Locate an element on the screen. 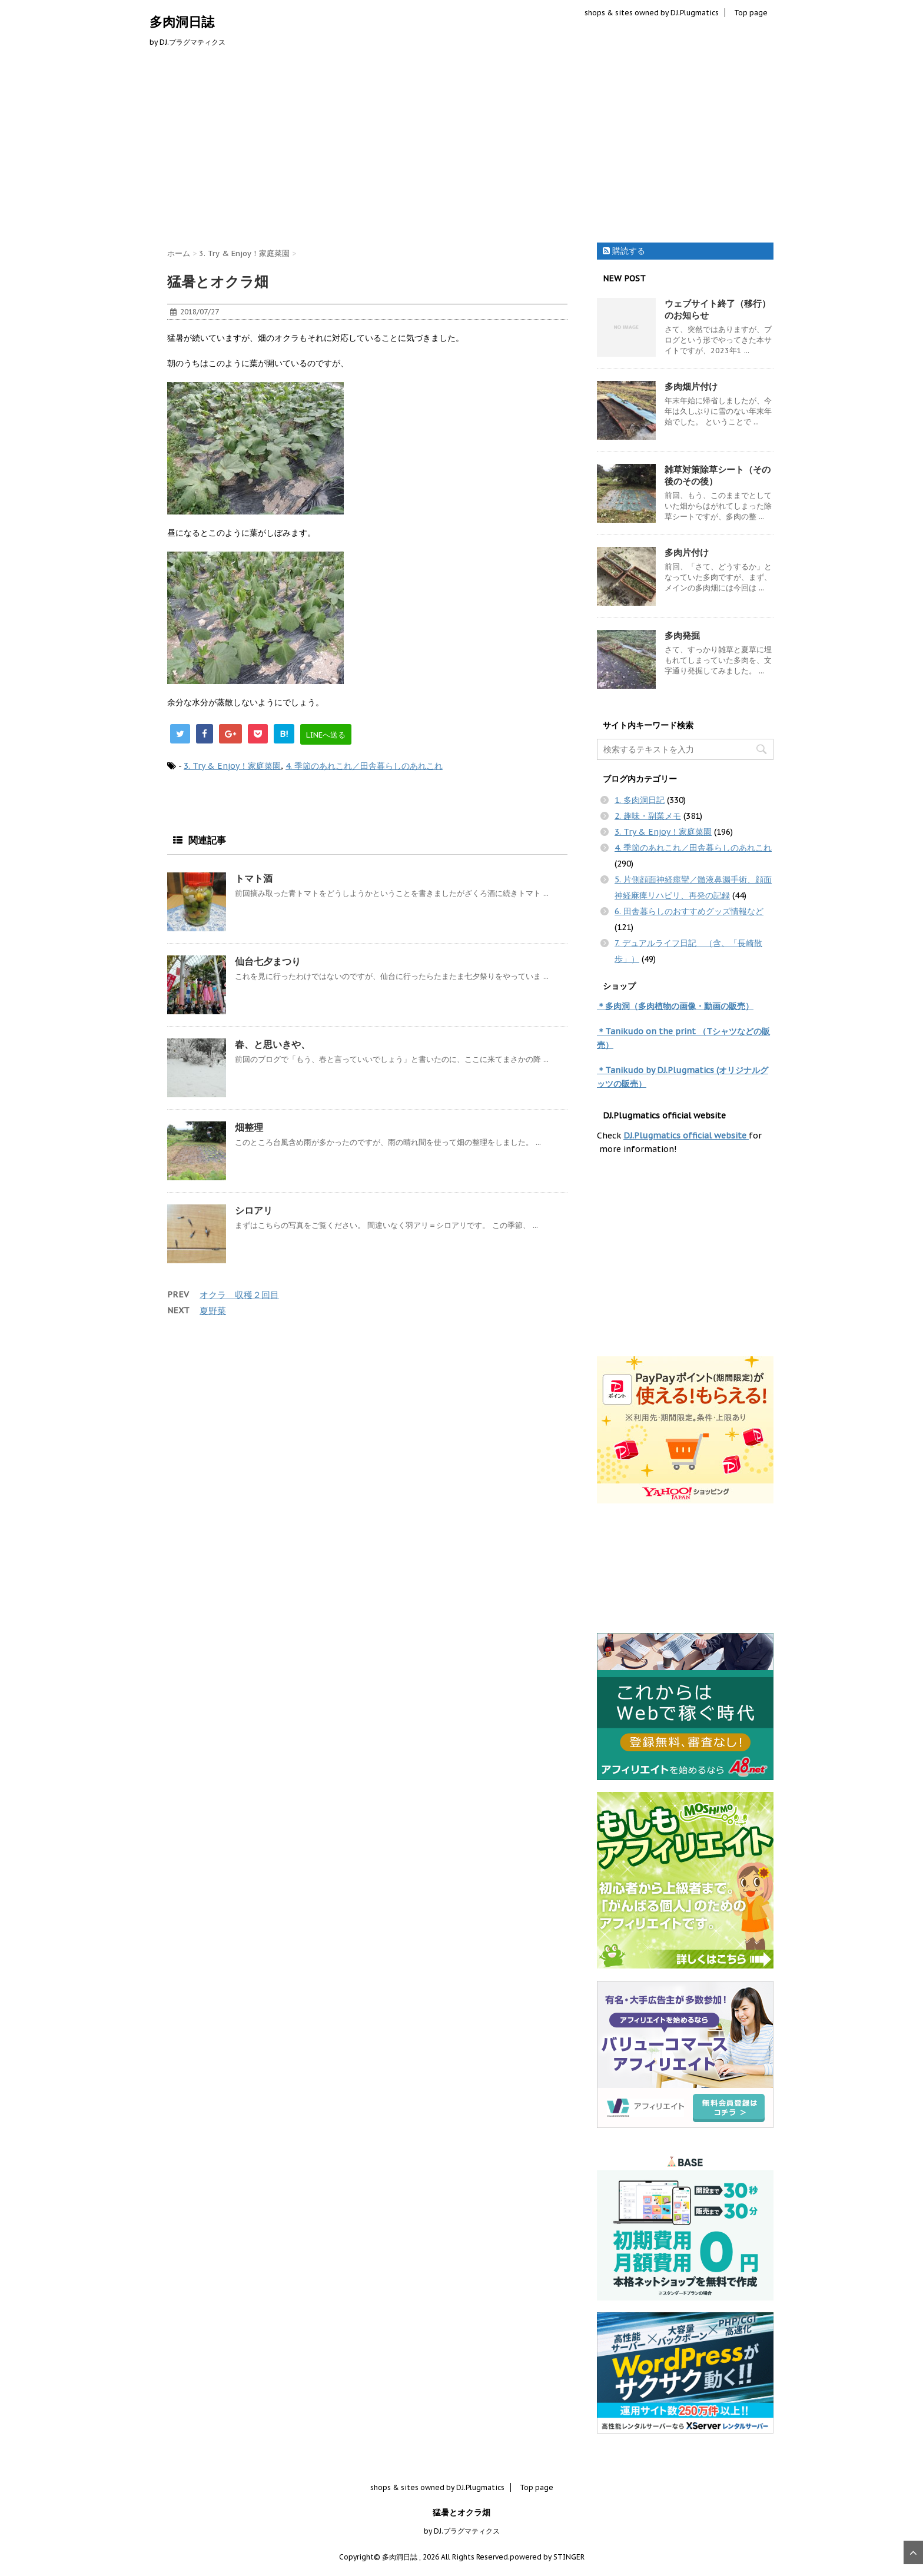 The image size is (923, 2576). 4. 季節のあれこれ／田舎暮らしのあれこれ is located at coordinates (364, 766).